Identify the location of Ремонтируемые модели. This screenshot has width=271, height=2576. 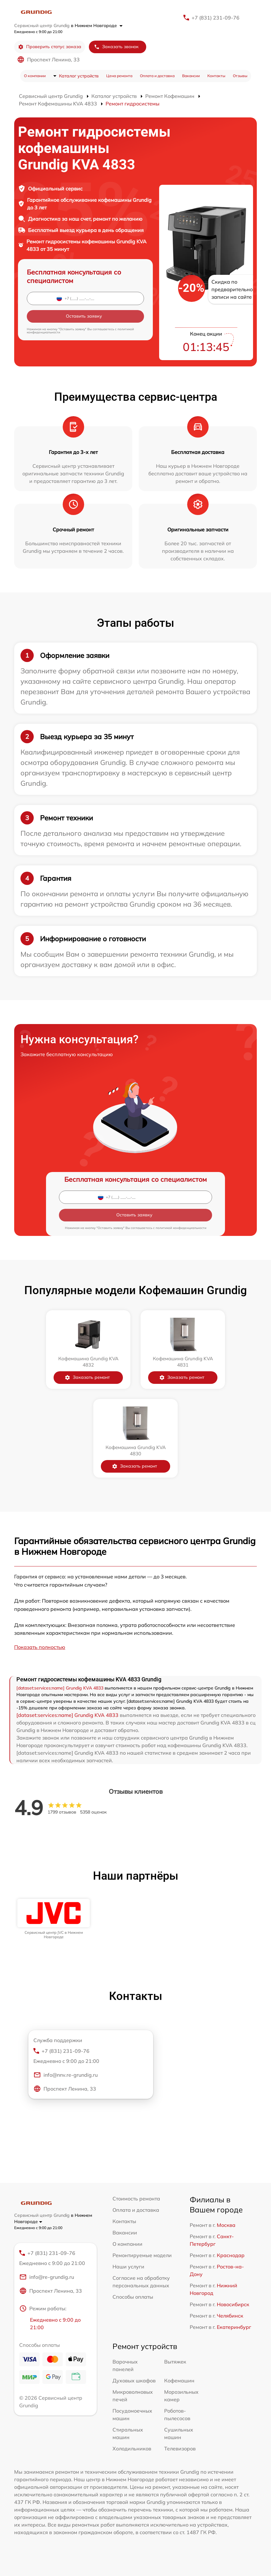
(142, 2255).